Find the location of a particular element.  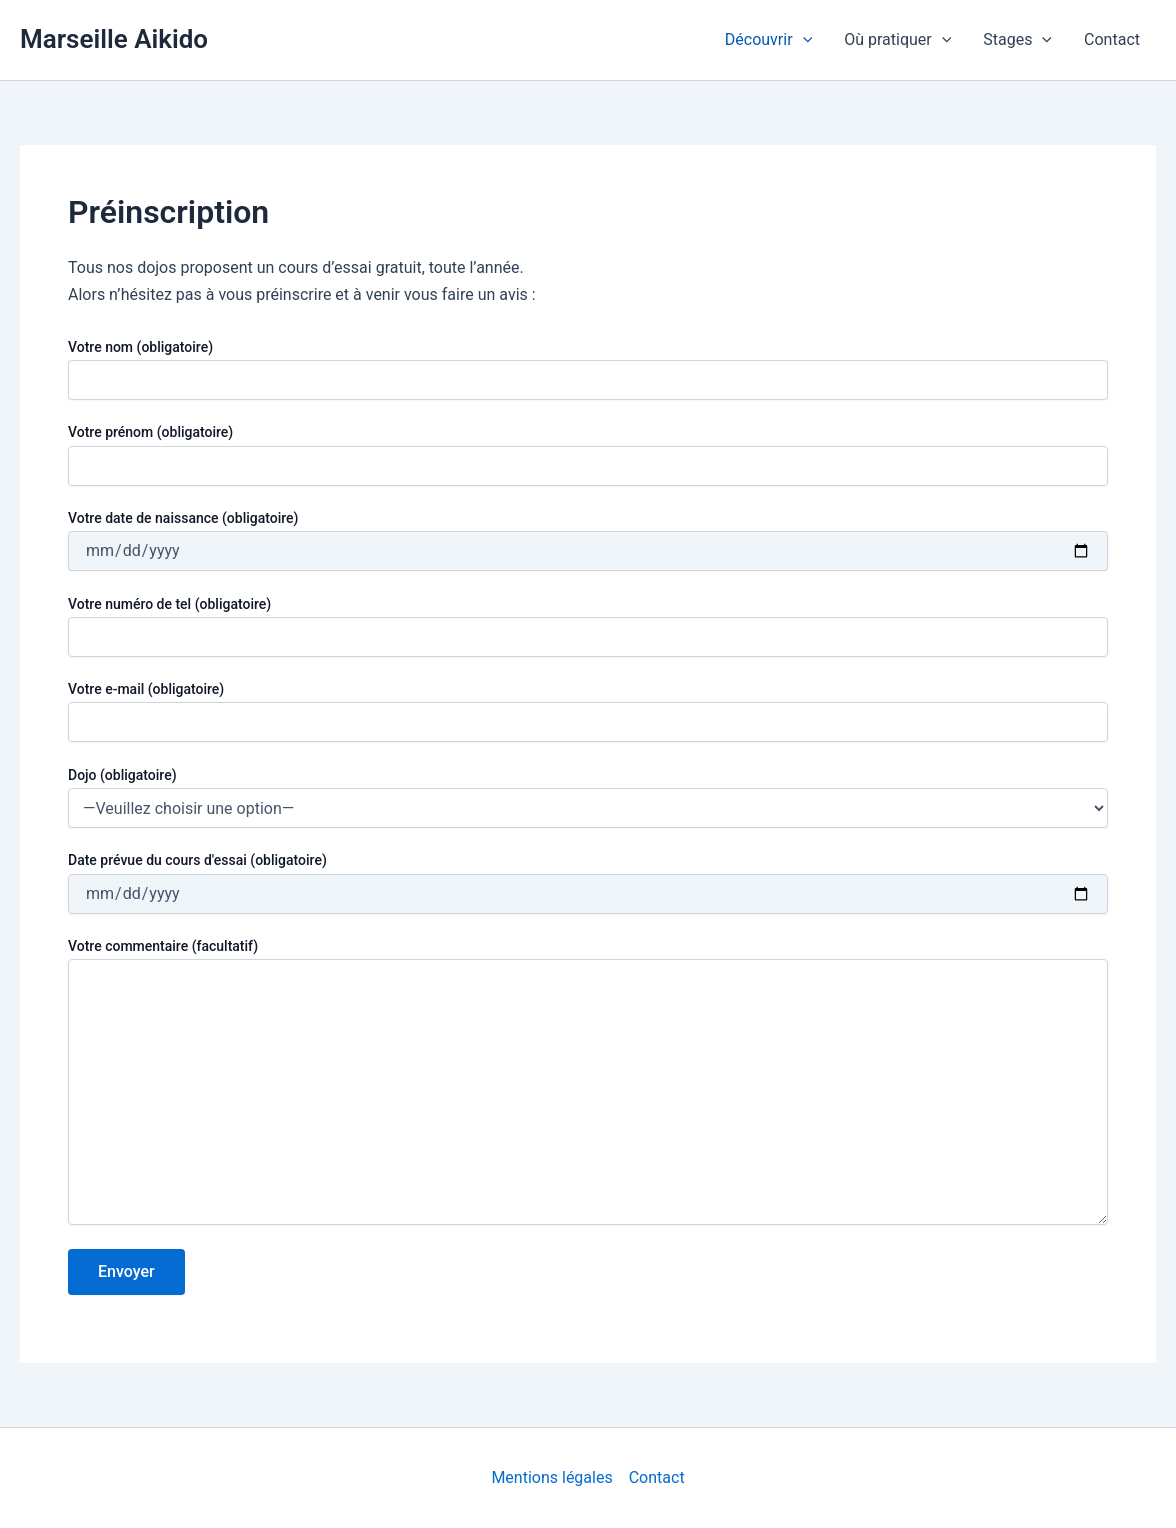

Stages is located at coordinates (1017, 40).